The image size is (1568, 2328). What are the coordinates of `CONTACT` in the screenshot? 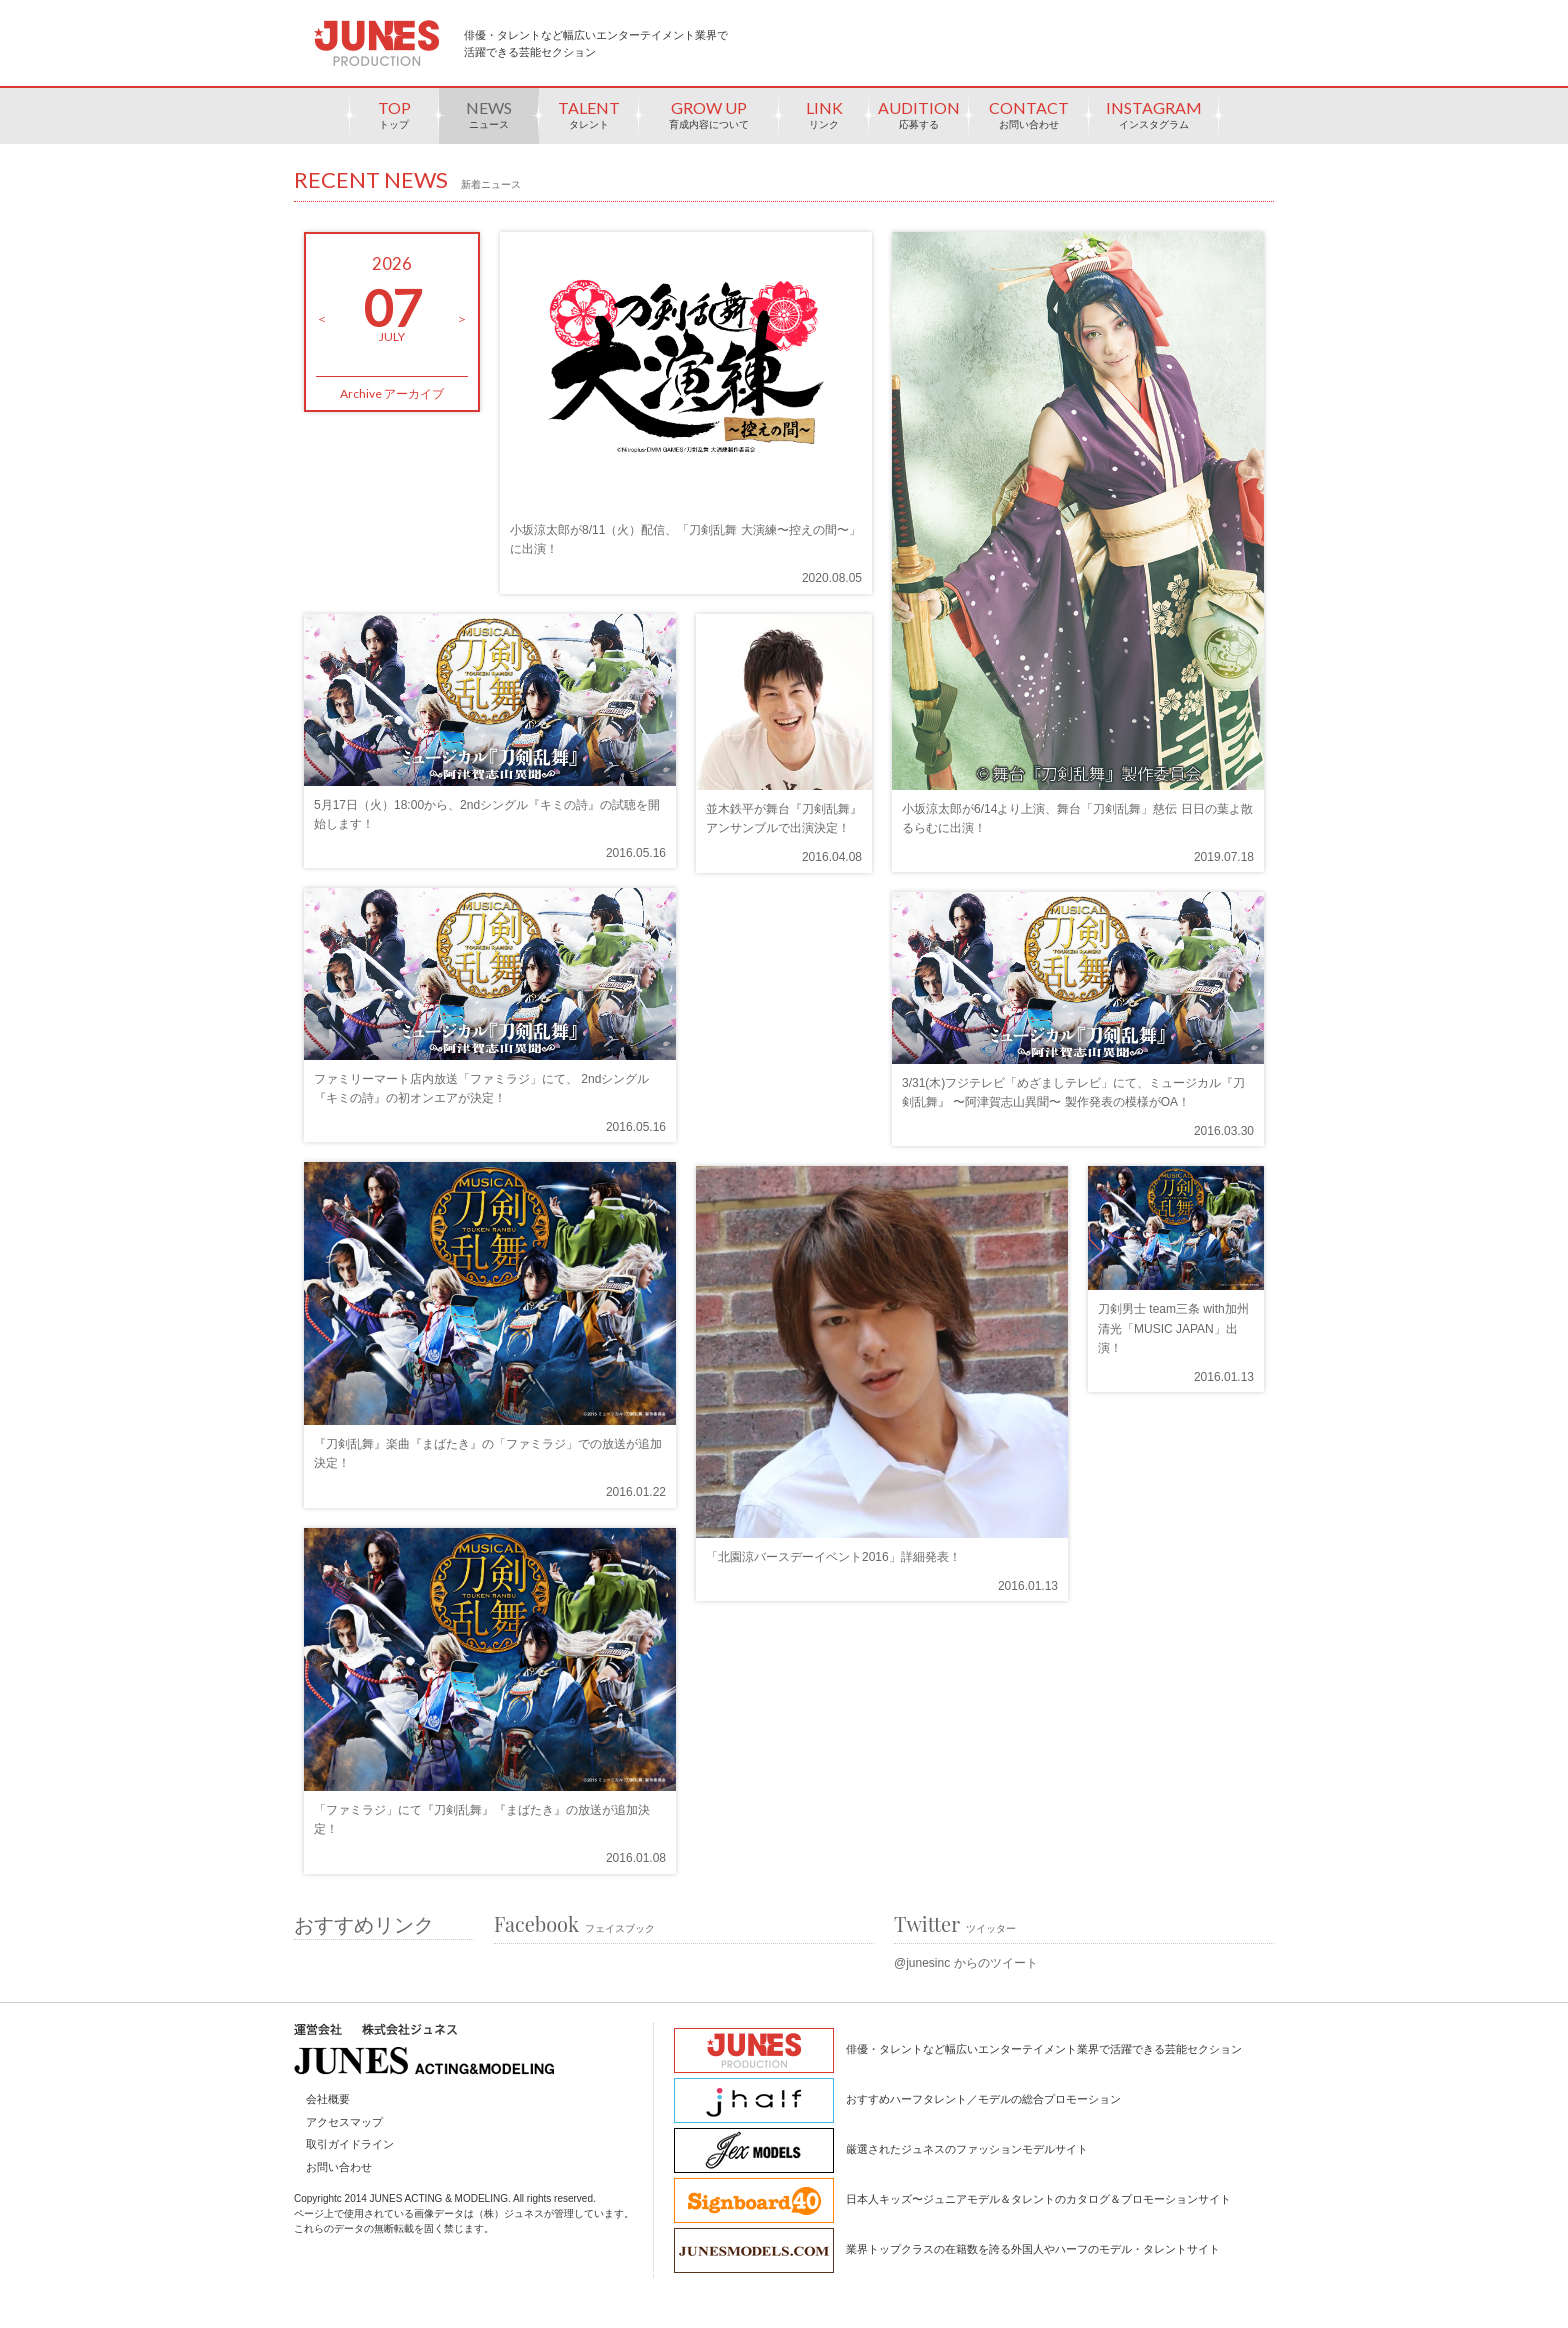 It's located at (1029, 121).